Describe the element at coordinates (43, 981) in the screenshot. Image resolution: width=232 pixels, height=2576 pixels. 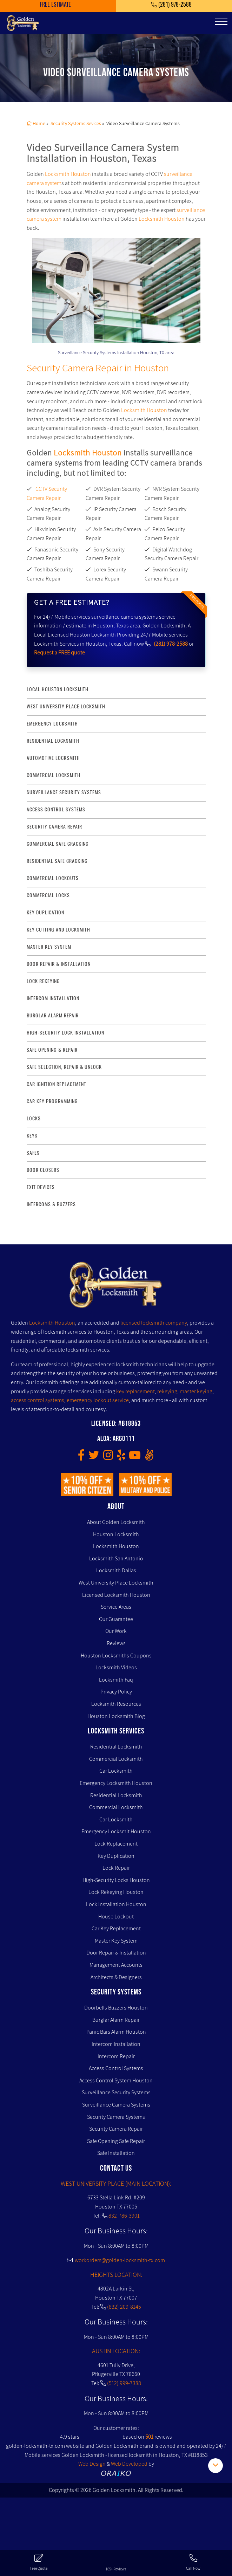
I see `lock rekeying` at that location.